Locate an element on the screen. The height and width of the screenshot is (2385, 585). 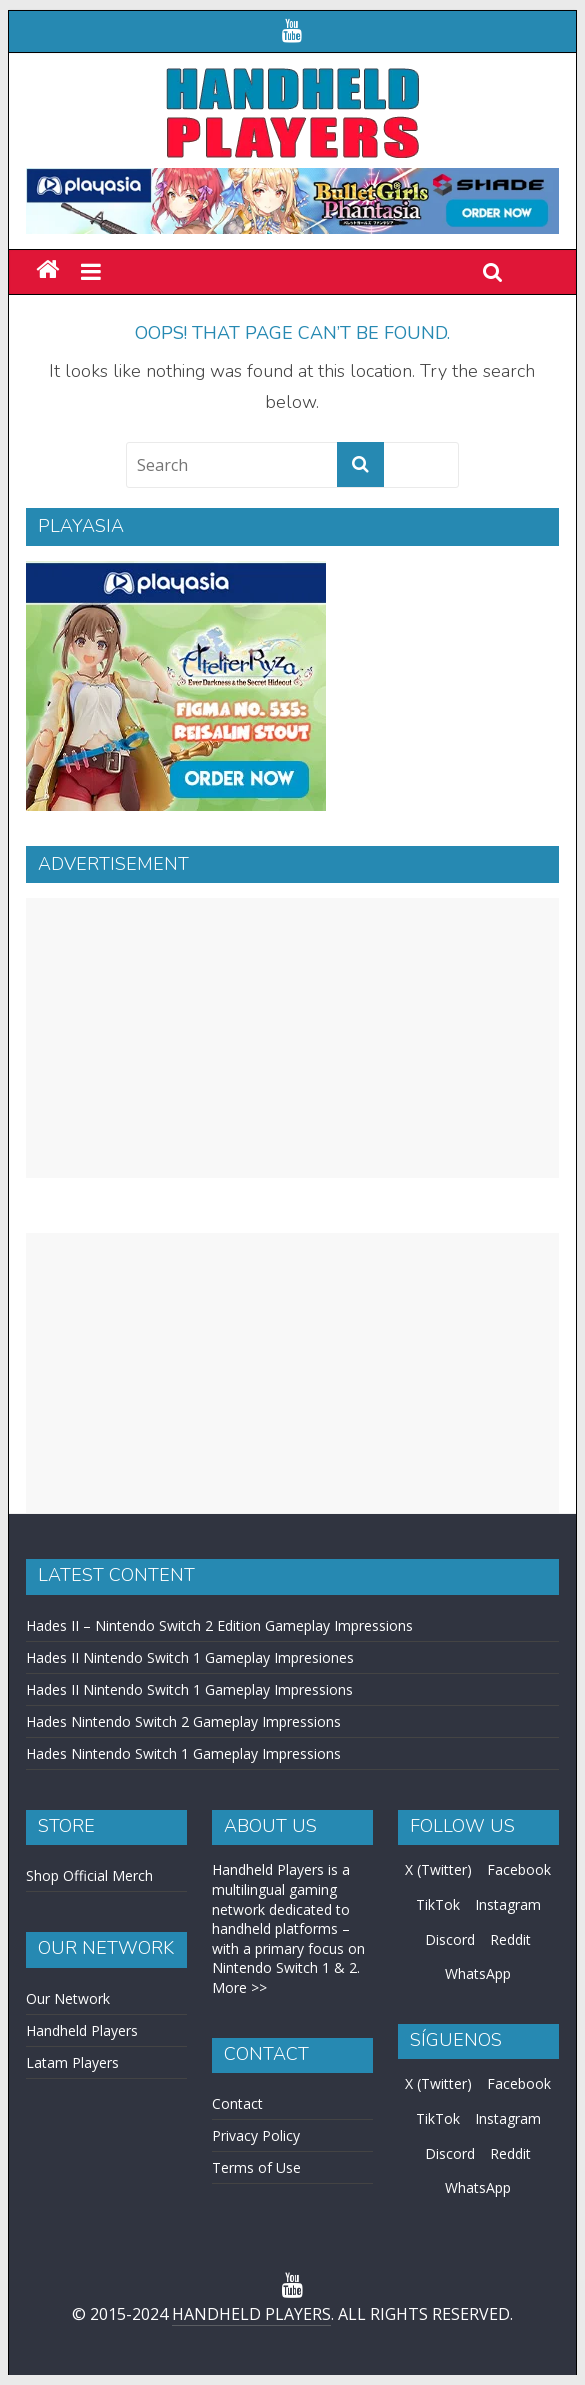
Reddit is located at coordinates (510, 1939).